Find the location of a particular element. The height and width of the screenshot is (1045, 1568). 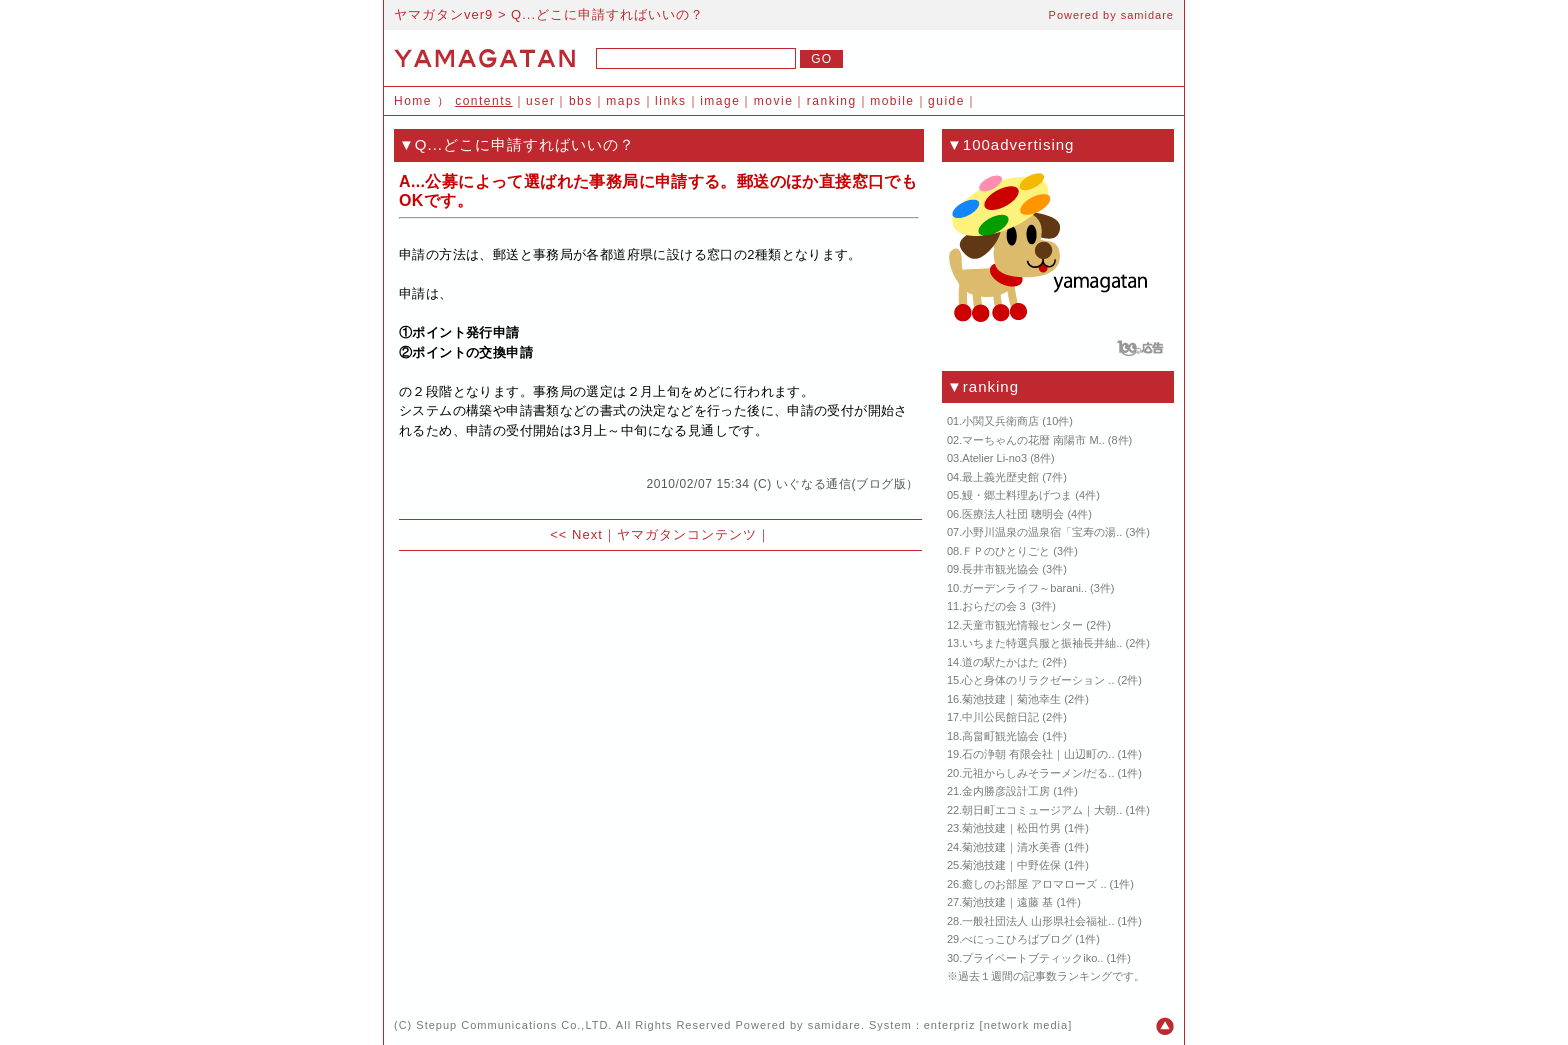

contents is located at coordinates (483, 101).